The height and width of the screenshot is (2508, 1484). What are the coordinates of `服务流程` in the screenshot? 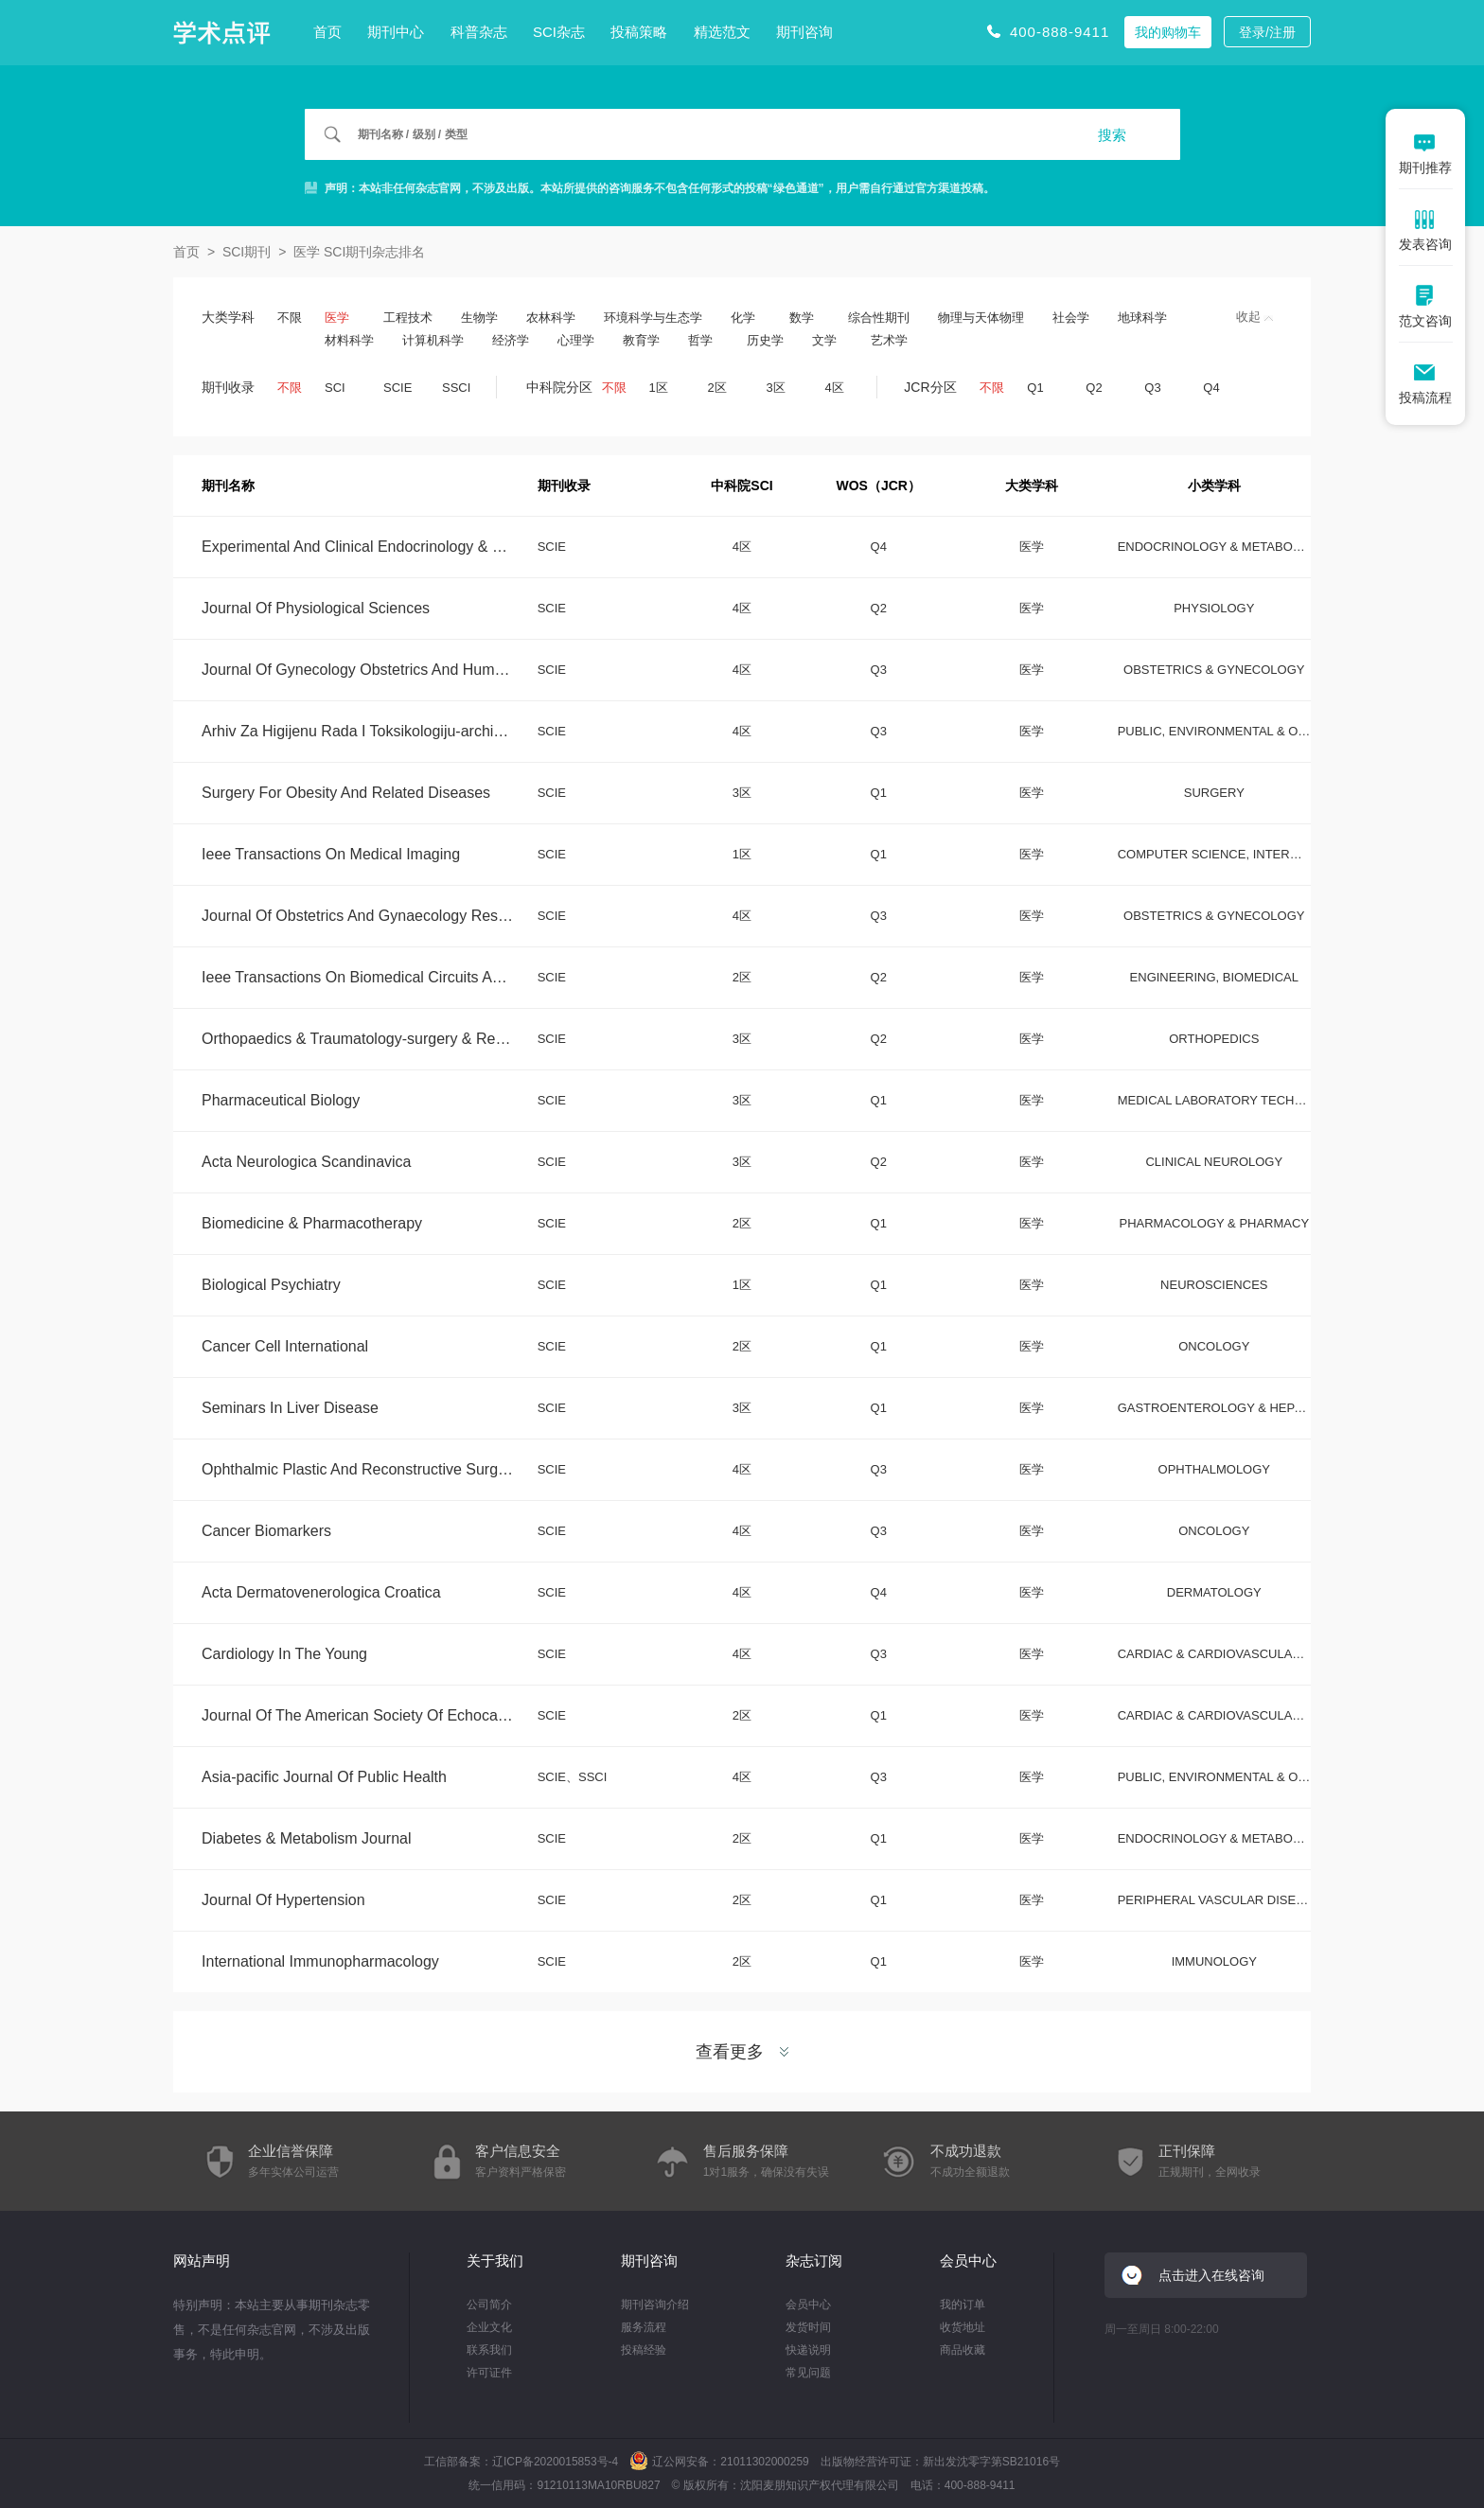 It's located at (643, 2327).